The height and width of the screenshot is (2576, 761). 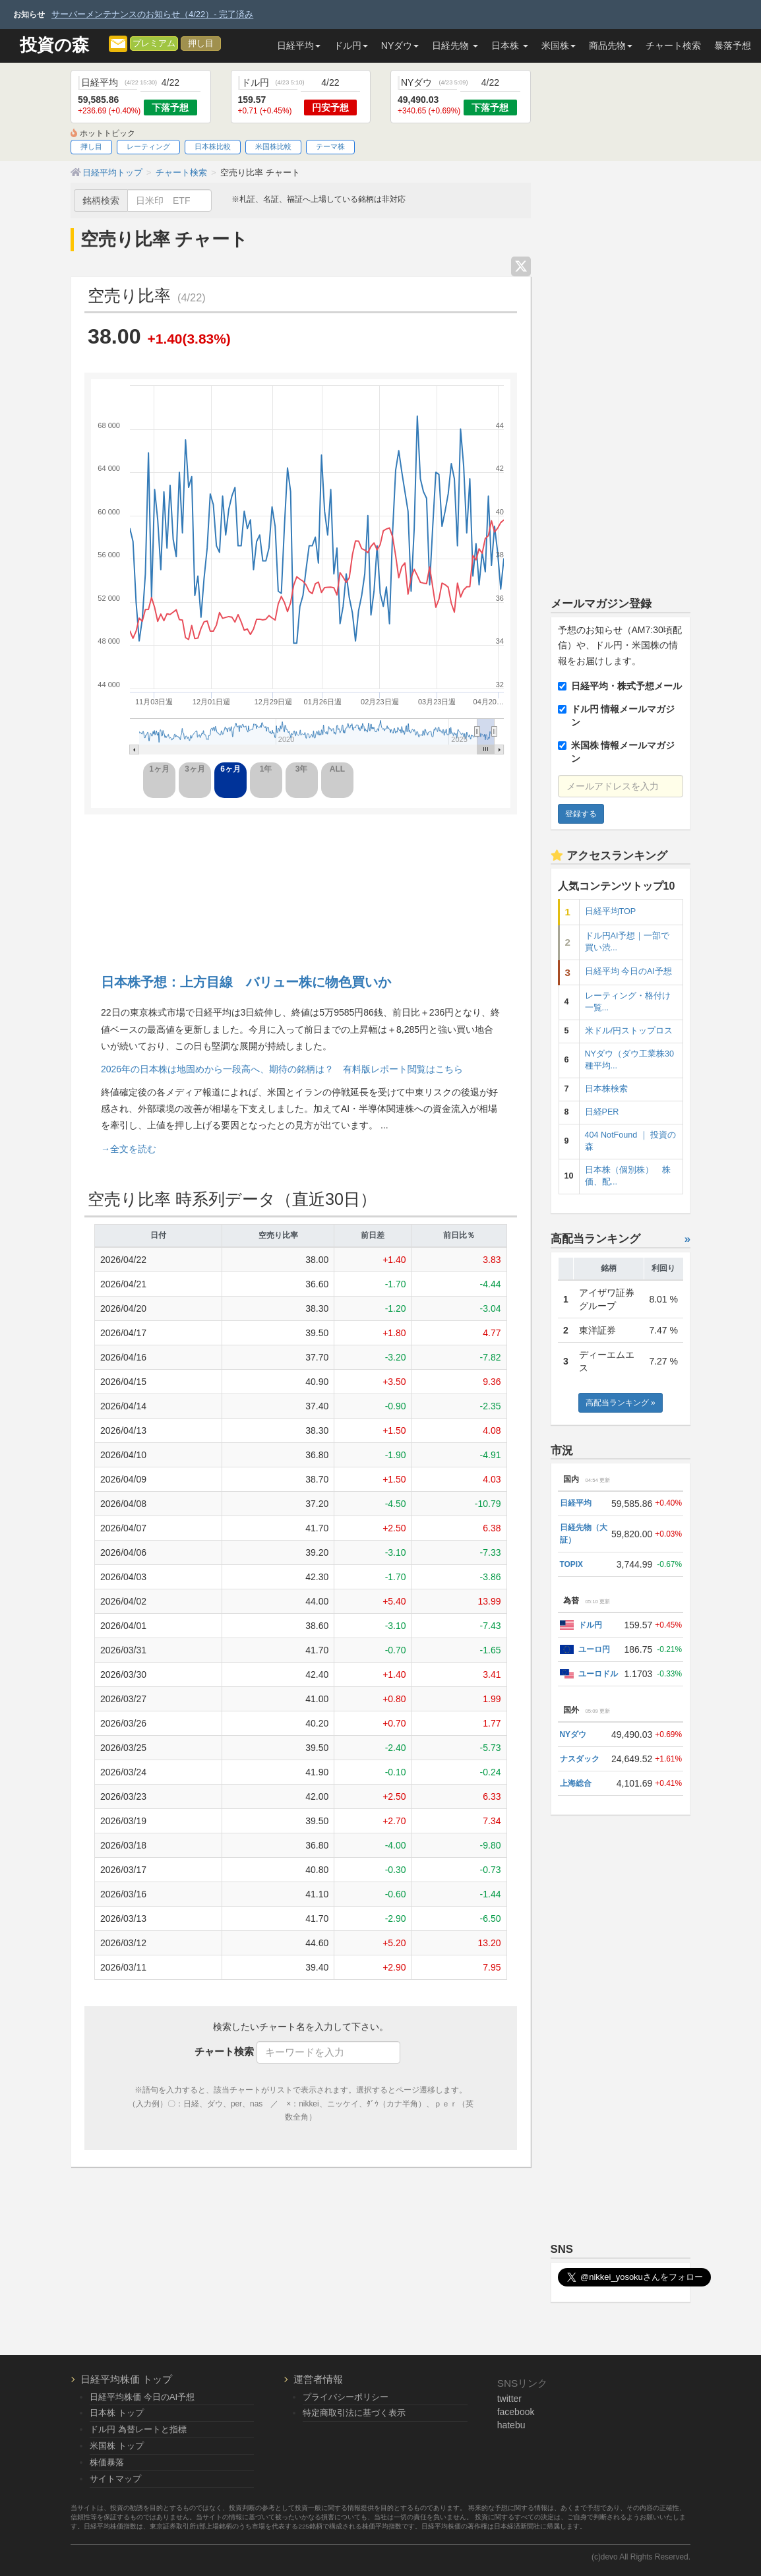 I want to click on 運営者情報, so click(x=318, y=2379).